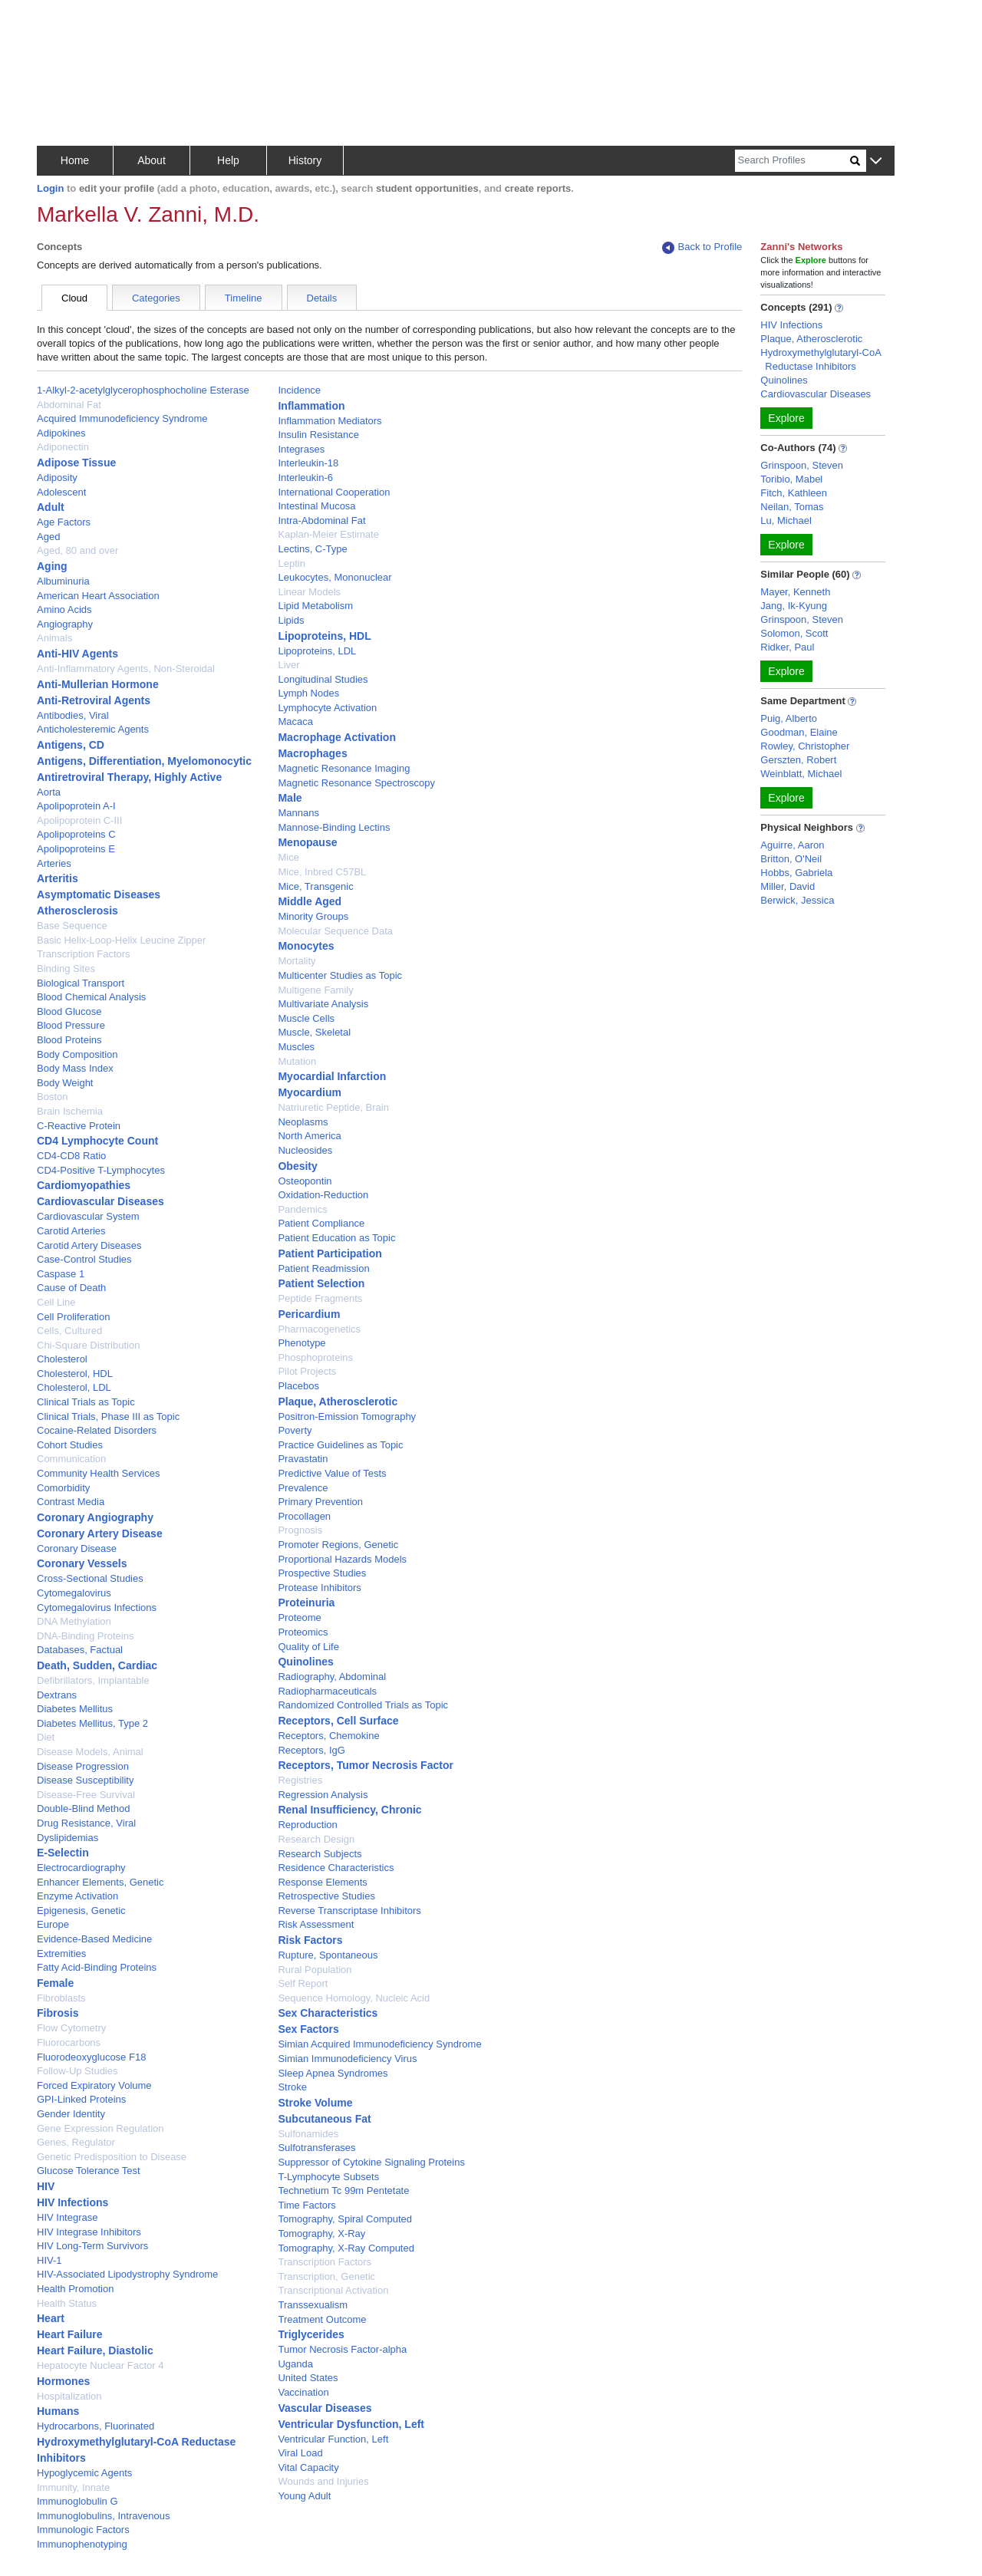 Image resolution: width=982 pixels, height=2576 pixels. I want to click on Proteomics, so click(303, 1632).